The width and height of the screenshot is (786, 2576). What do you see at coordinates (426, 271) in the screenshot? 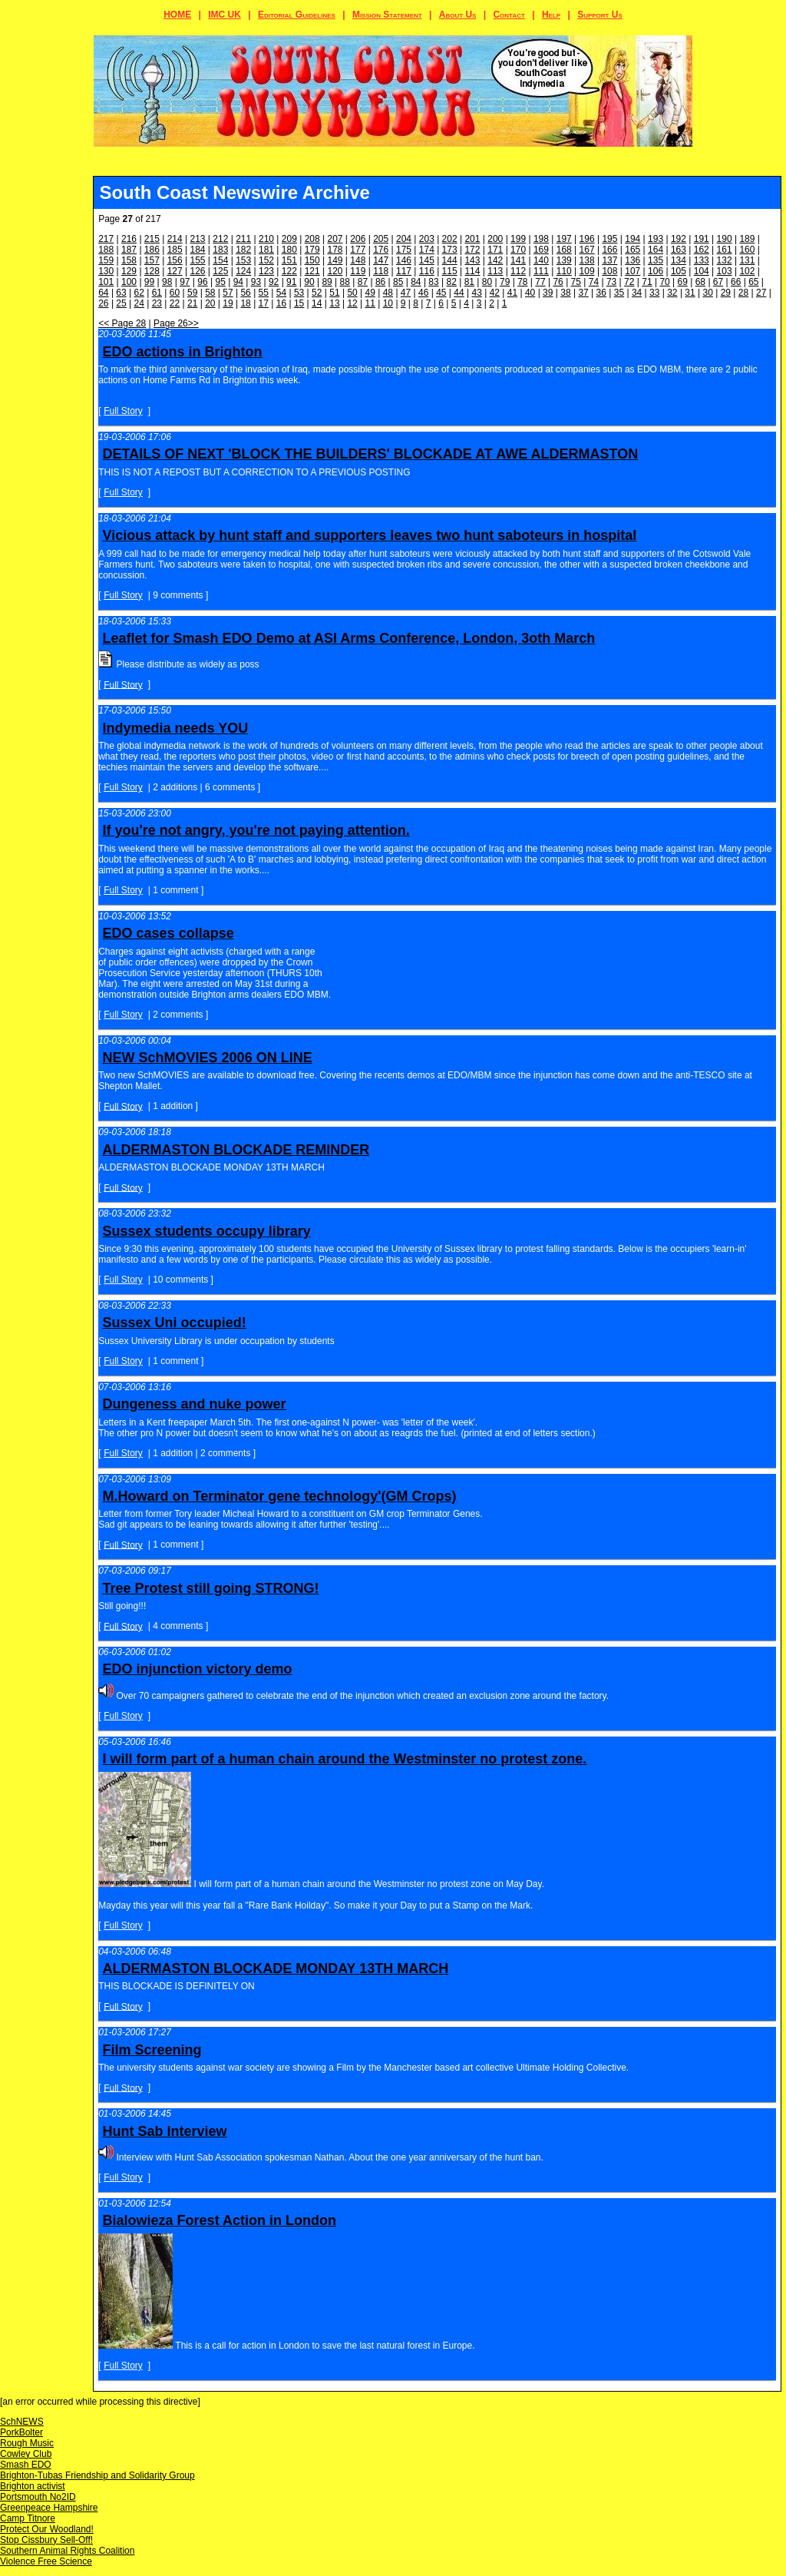
I see `116` at bounding box center [426, 271].